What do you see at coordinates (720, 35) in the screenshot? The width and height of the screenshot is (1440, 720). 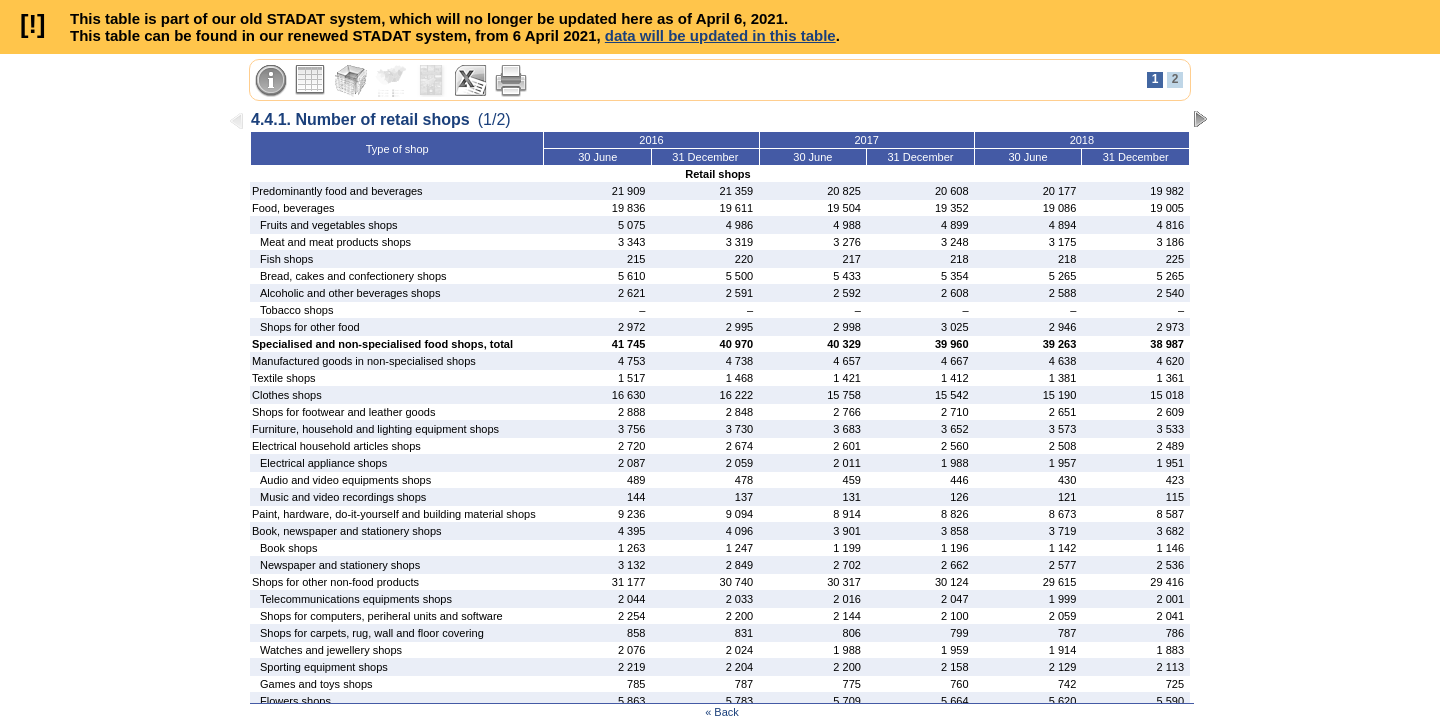 I see `data will be updated in this table` at bounding box center [720, 35].